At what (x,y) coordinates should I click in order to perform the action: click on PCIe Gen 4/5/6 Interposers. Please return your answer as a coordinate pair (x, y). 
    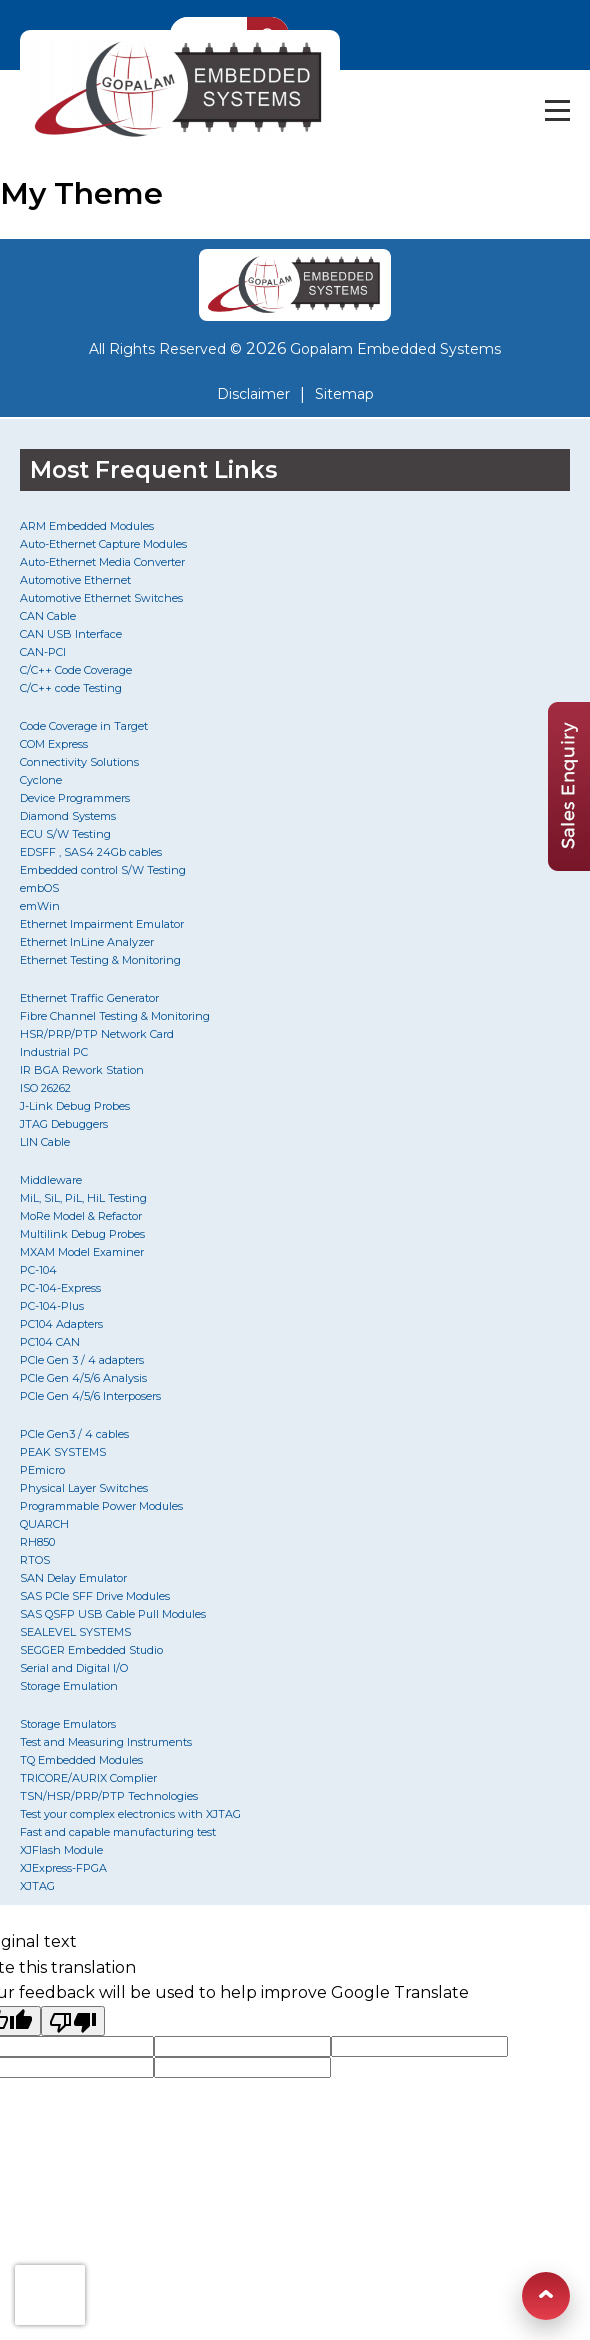
    Looking at the image, I should click on (90, 1396).